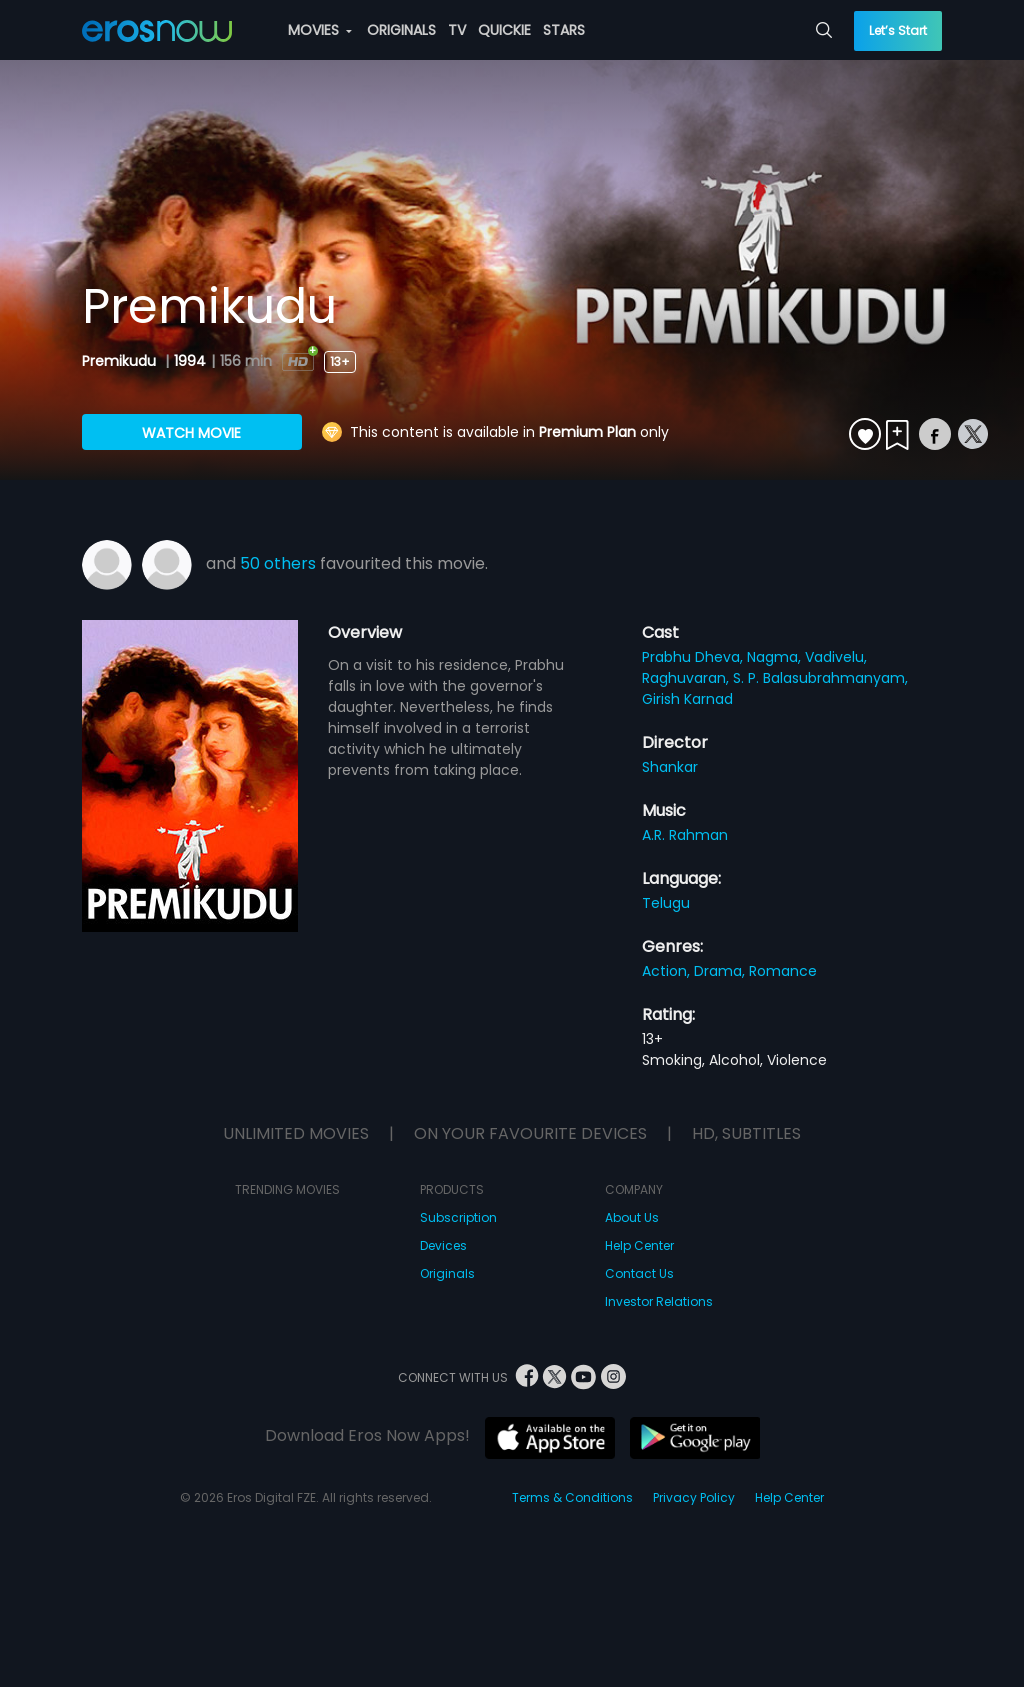 The image size is (1024, 1687). I want to click on Nagma,, so click(776, 657).